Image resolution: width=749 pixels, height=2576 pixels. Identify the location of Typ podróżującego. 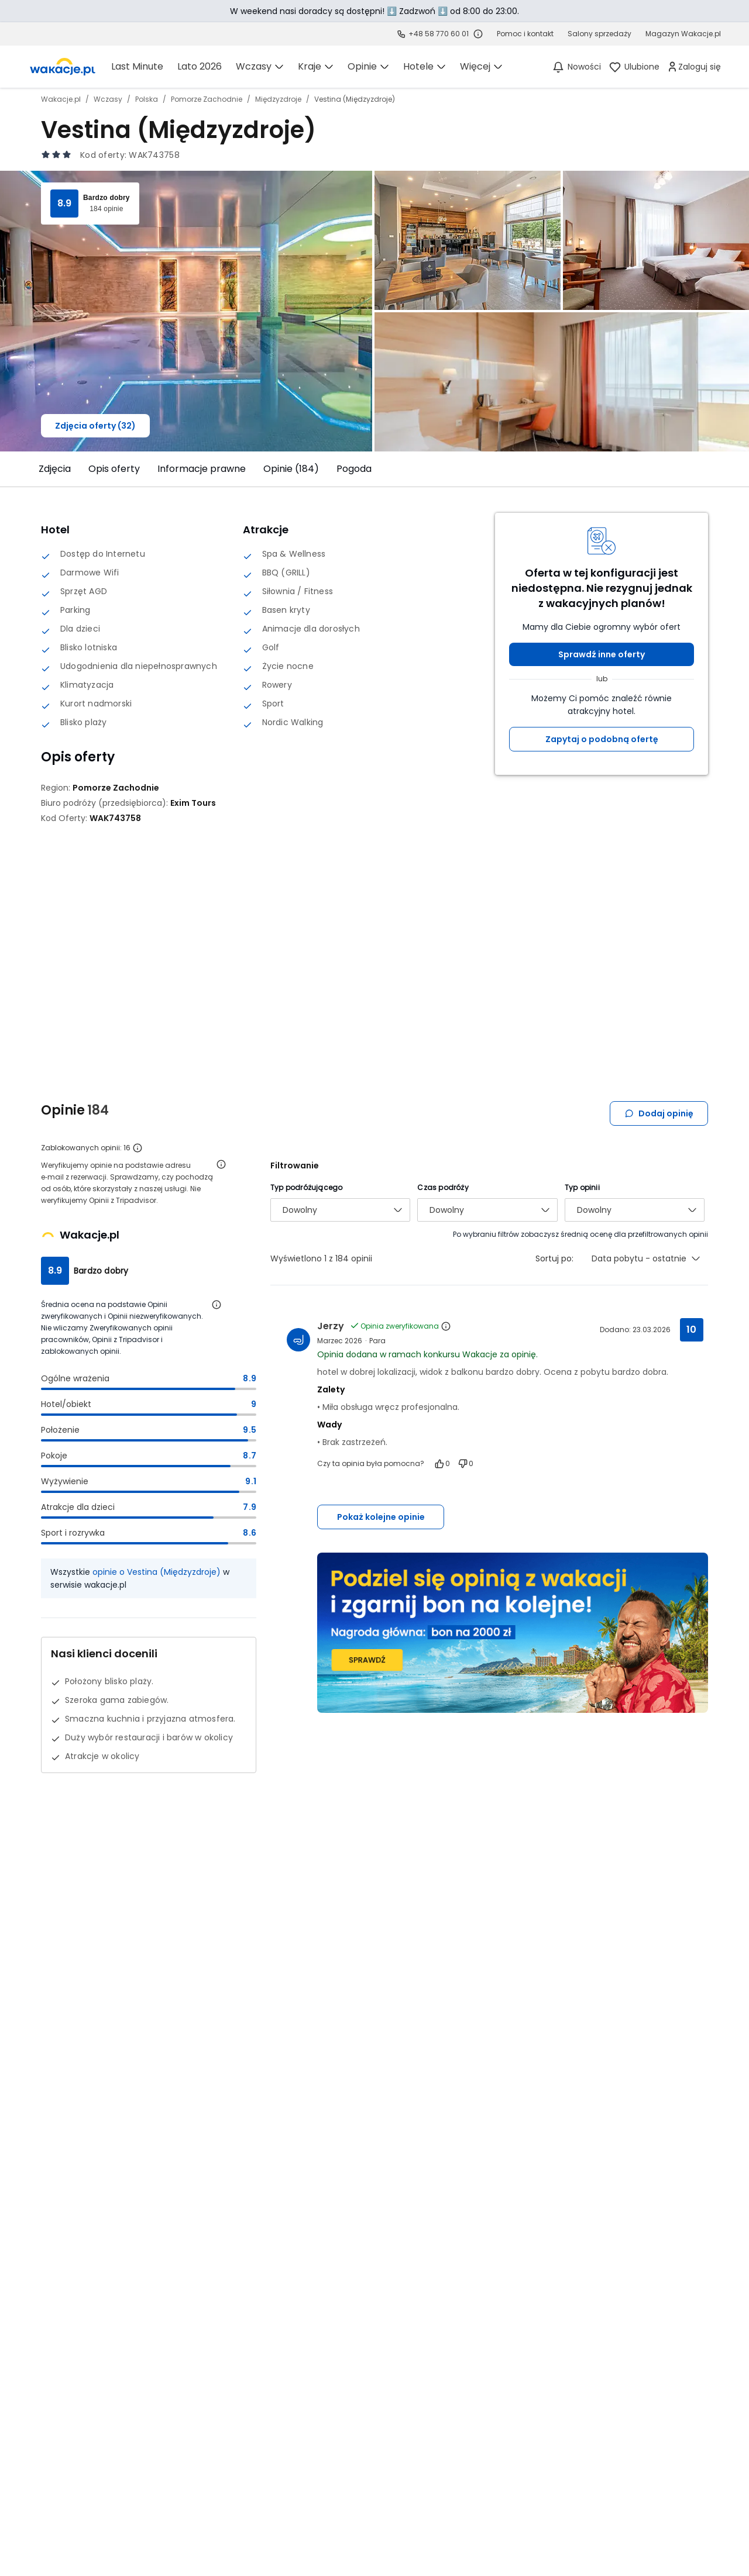
(306, 1187).